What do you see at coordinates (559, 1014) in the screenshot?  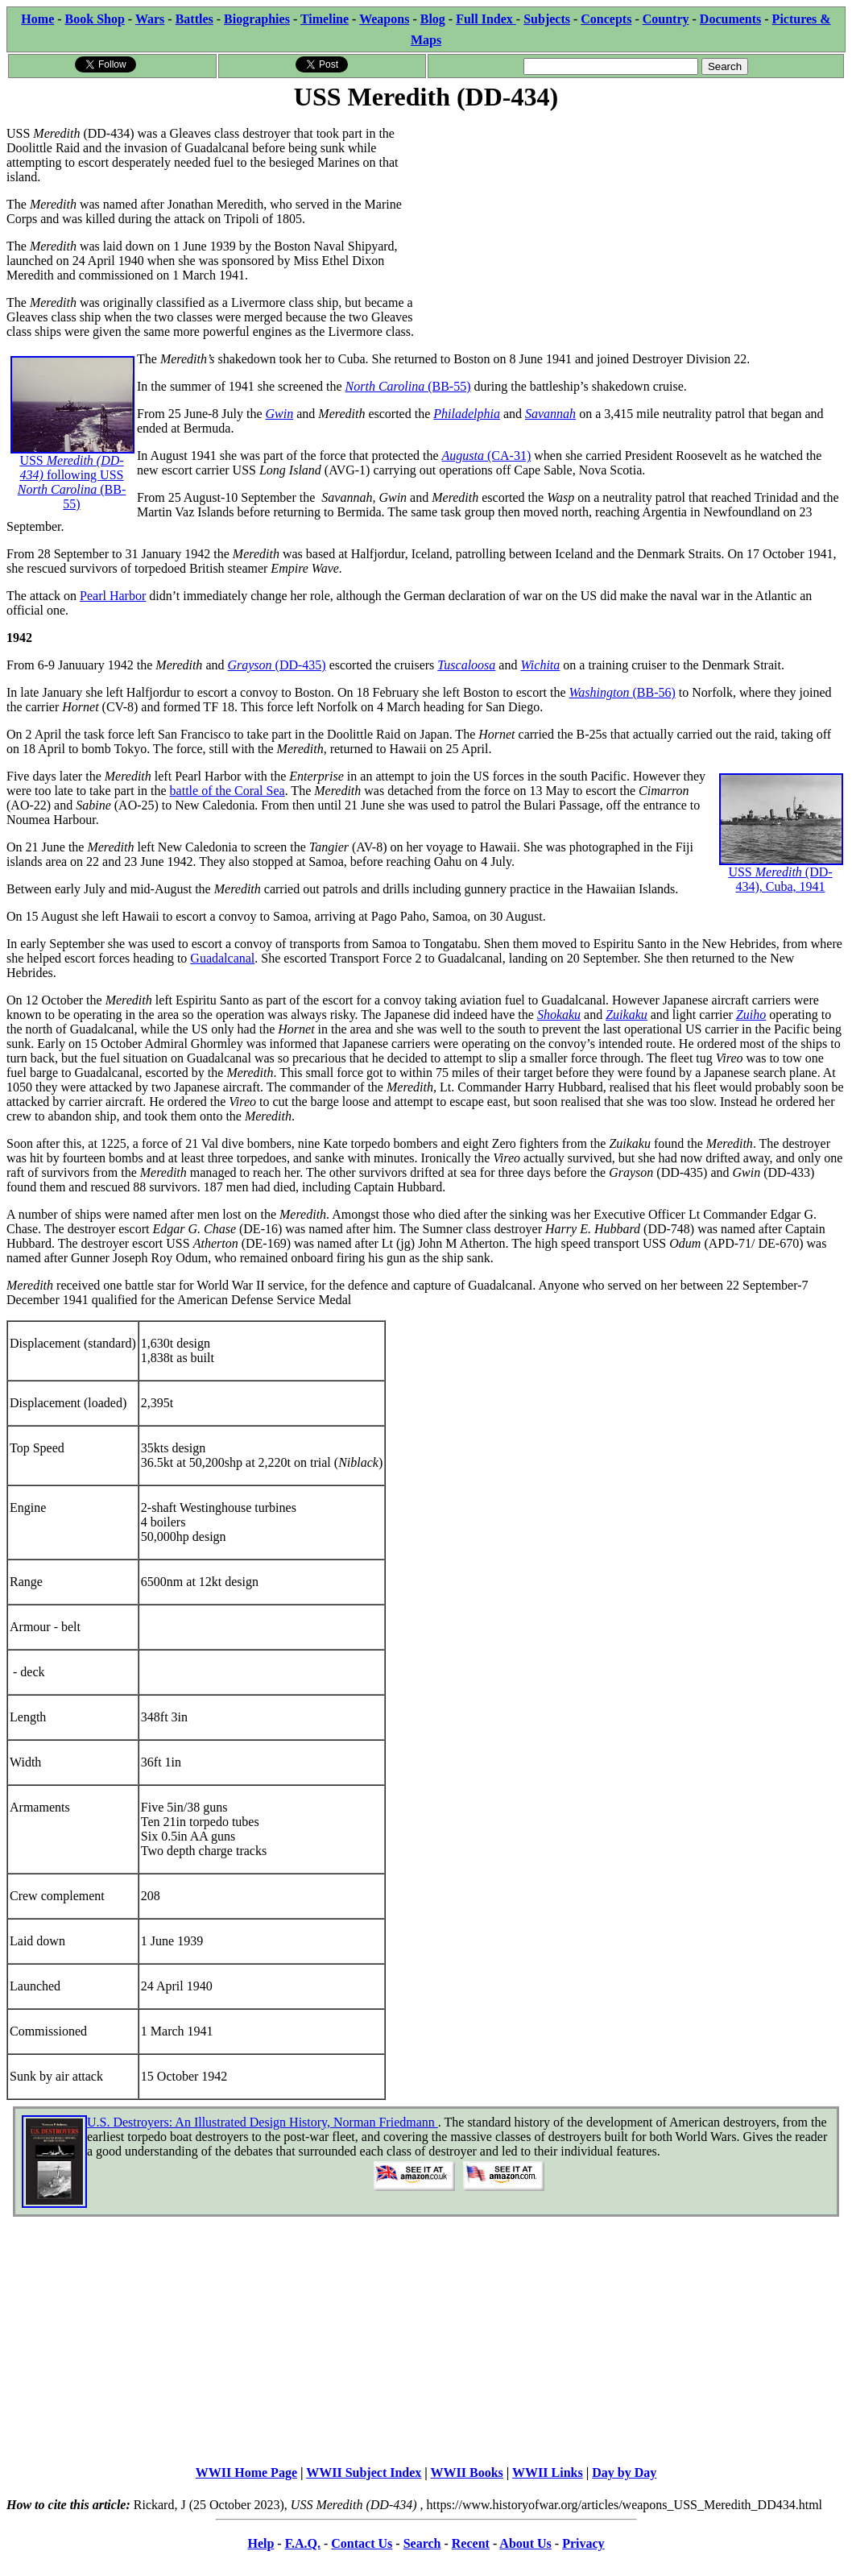 I see `Shokaku` at bounding box center [559, 1014].